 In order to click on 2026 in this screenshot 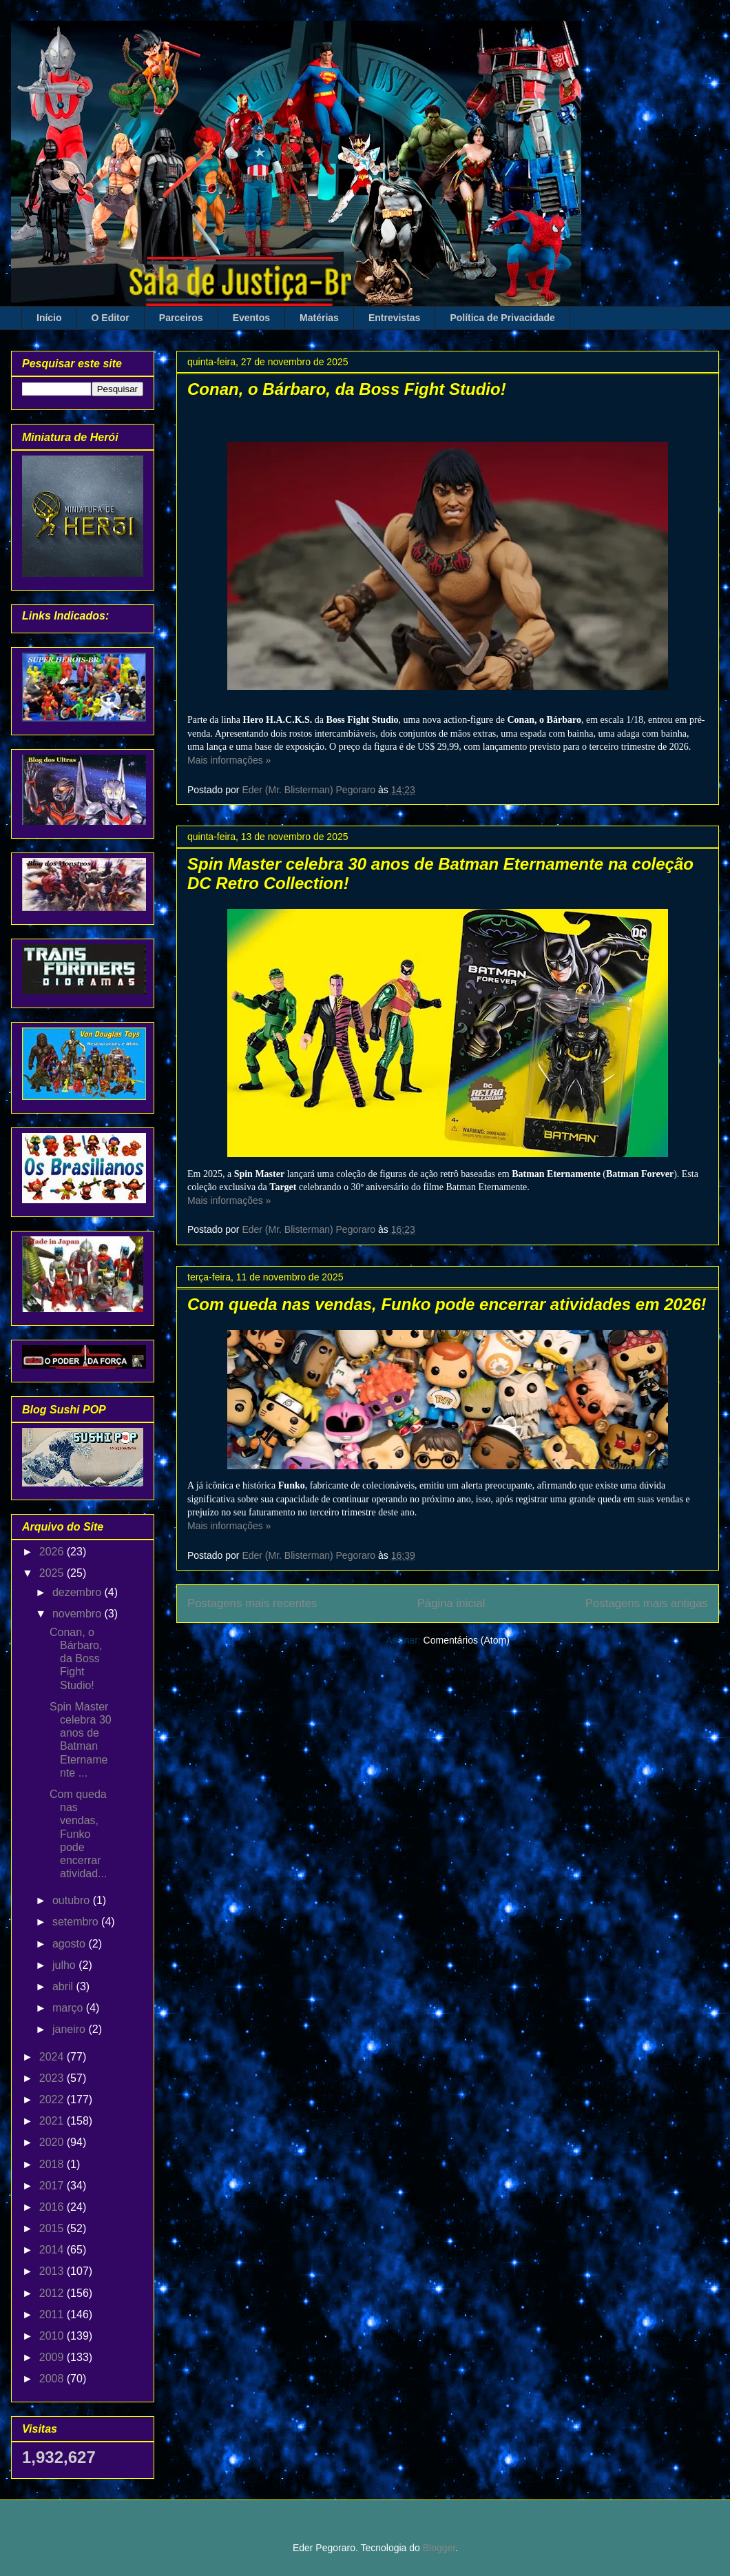, I will do `click(53, 1551)`.